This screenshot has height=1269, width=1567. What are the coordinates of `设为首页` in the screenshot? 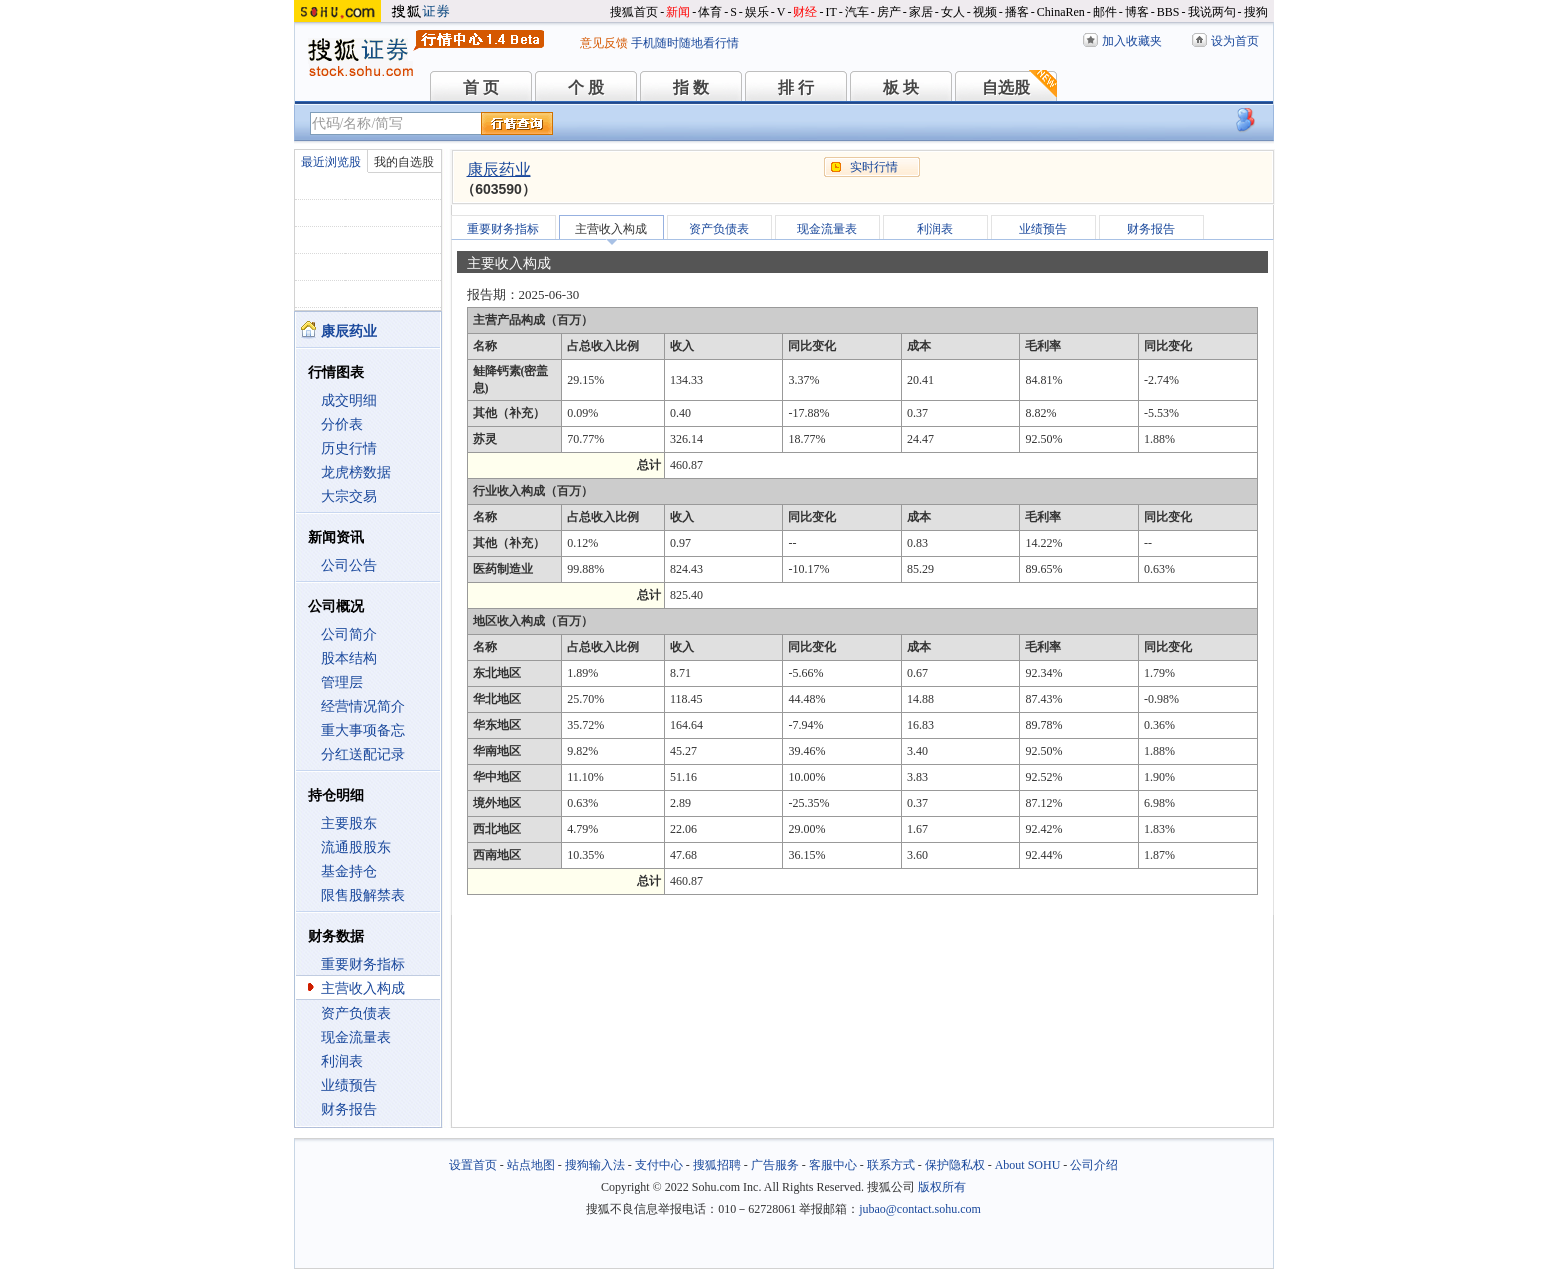 It's located at (1235, 41).